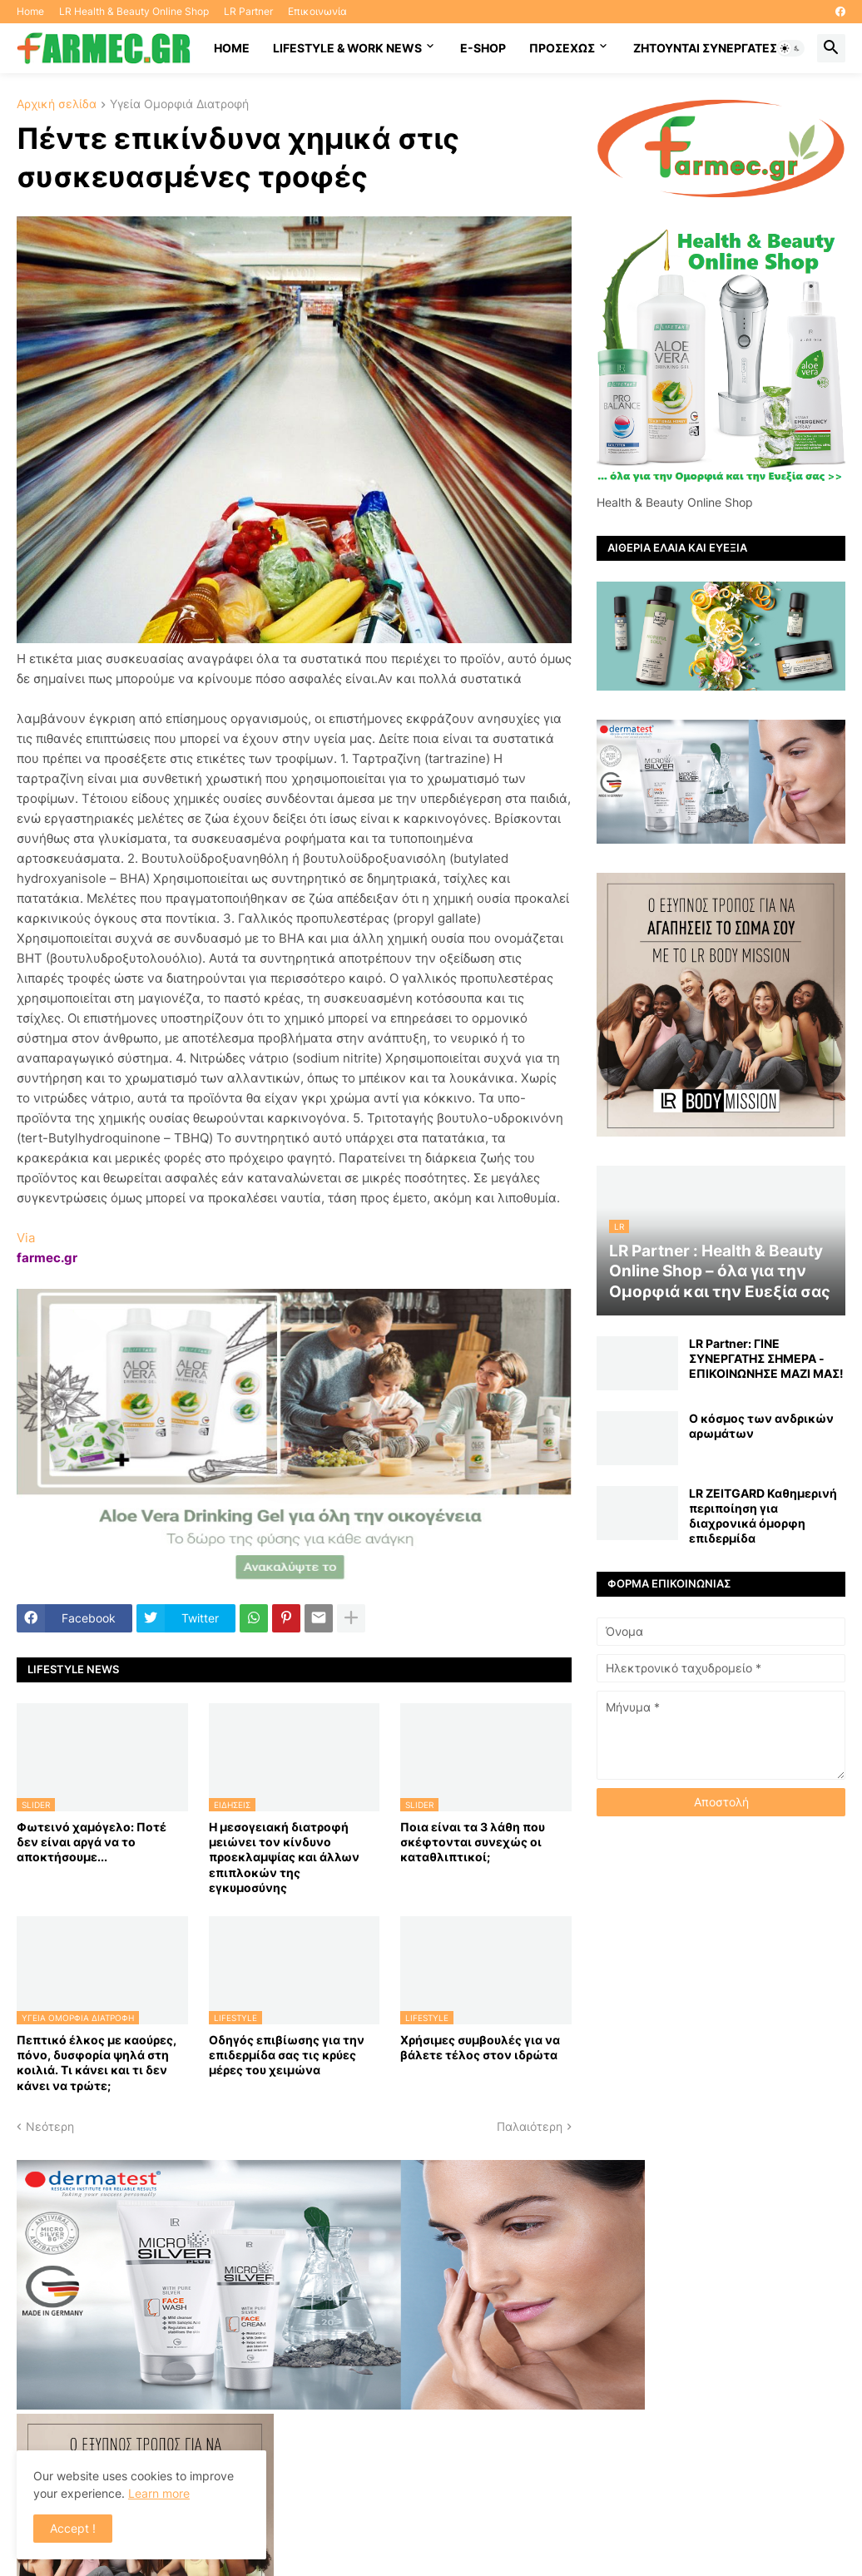 This screenshot has height=2576, width=862. I want to click on Learn more, so click(159, 2493).